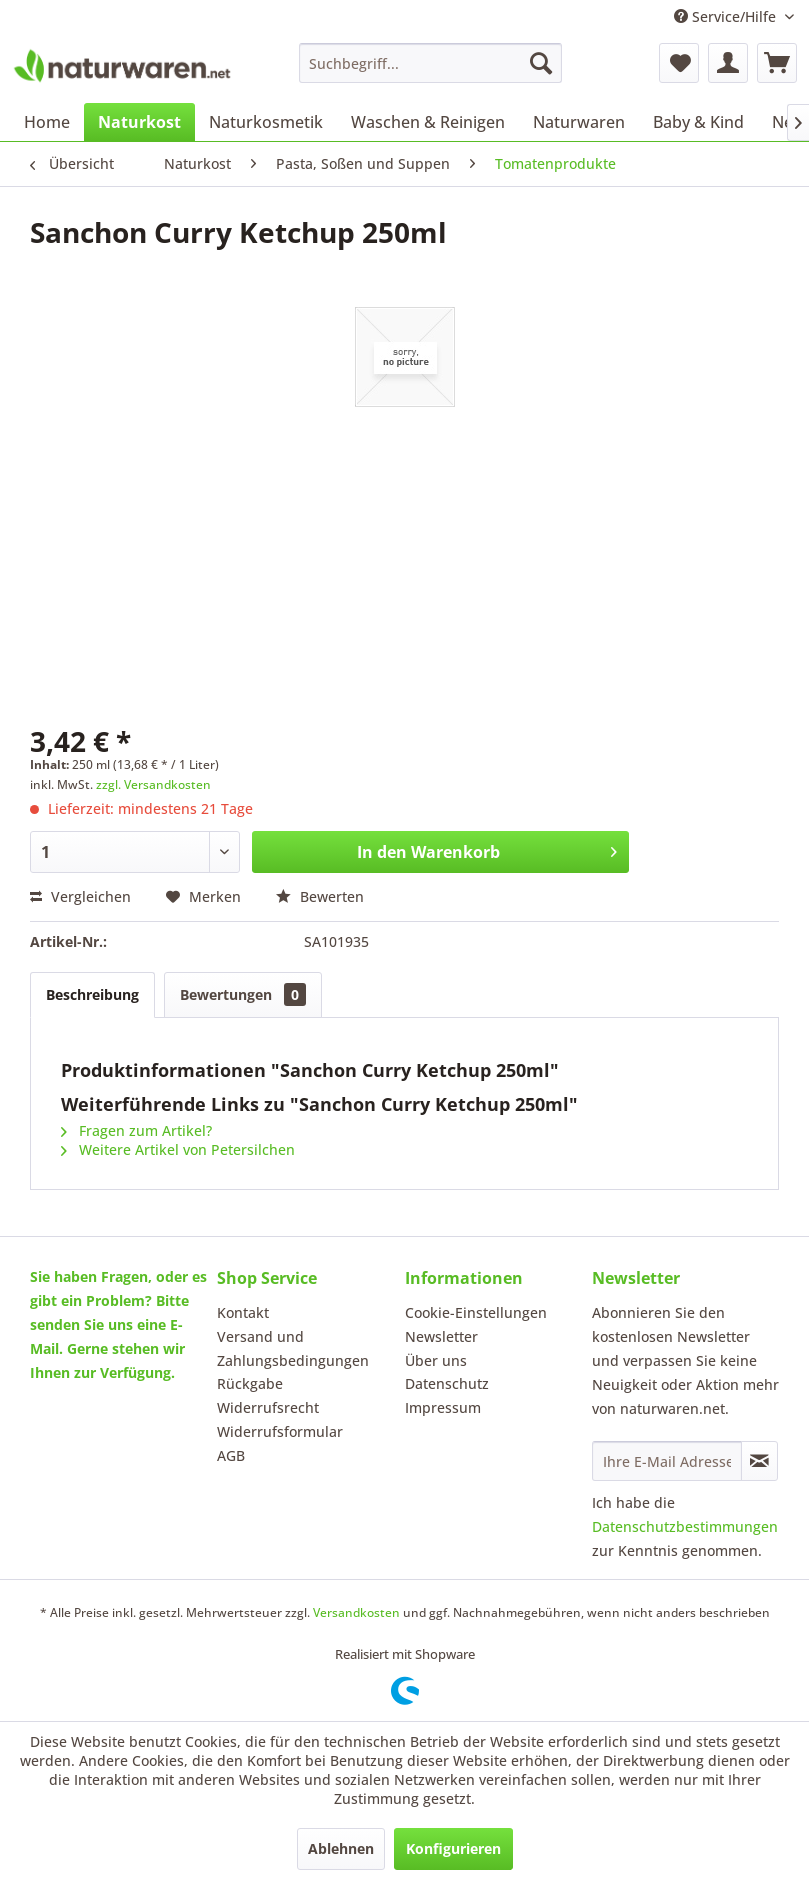 The width and height of the screenshot is (809, 1880). What do you see at coordinates (777, 63) in the screenshot?
I see `[Warenkorb]` at bounding box center [777, 63].